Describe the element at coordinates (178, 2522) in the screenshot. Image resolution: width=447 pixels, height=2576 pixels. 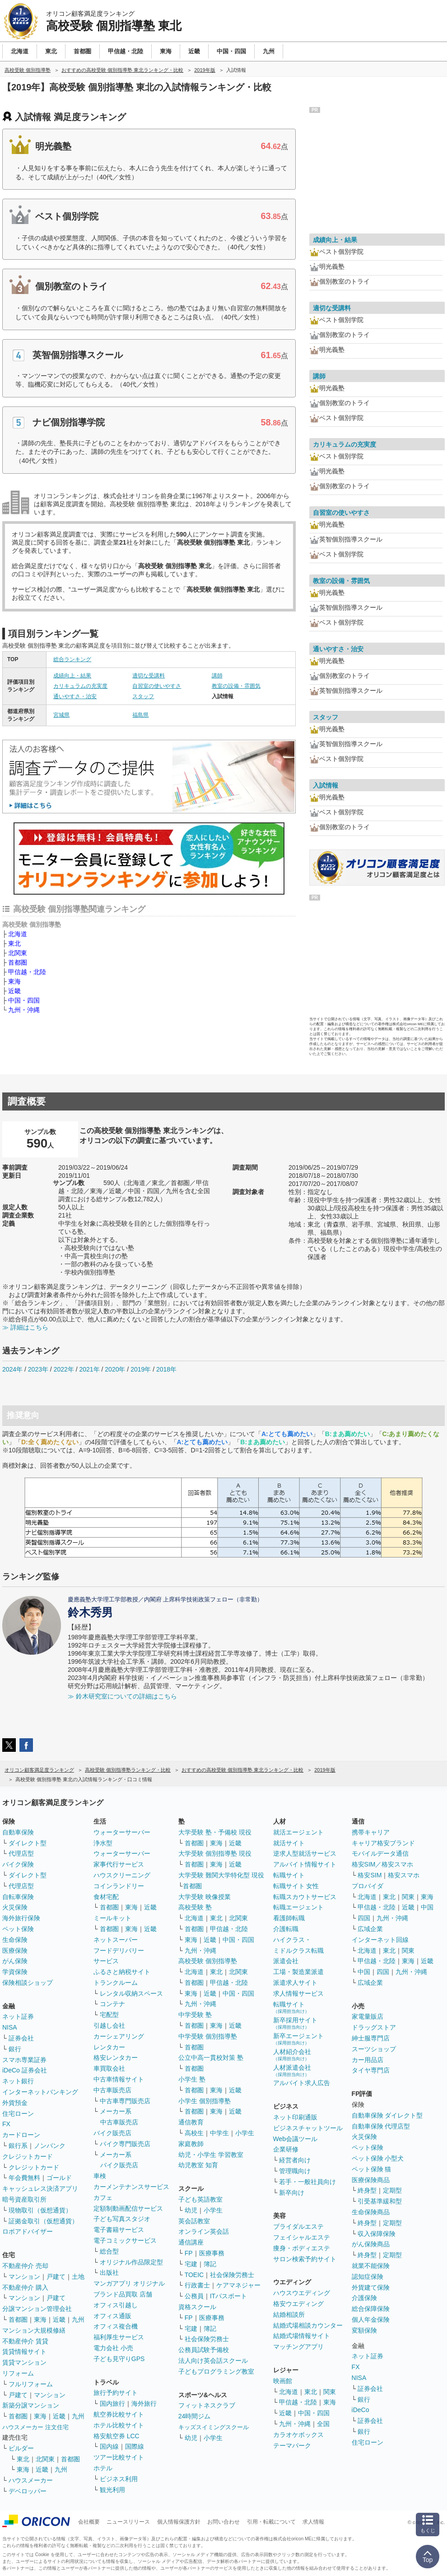
I see `個人情報保護方針` at that location.